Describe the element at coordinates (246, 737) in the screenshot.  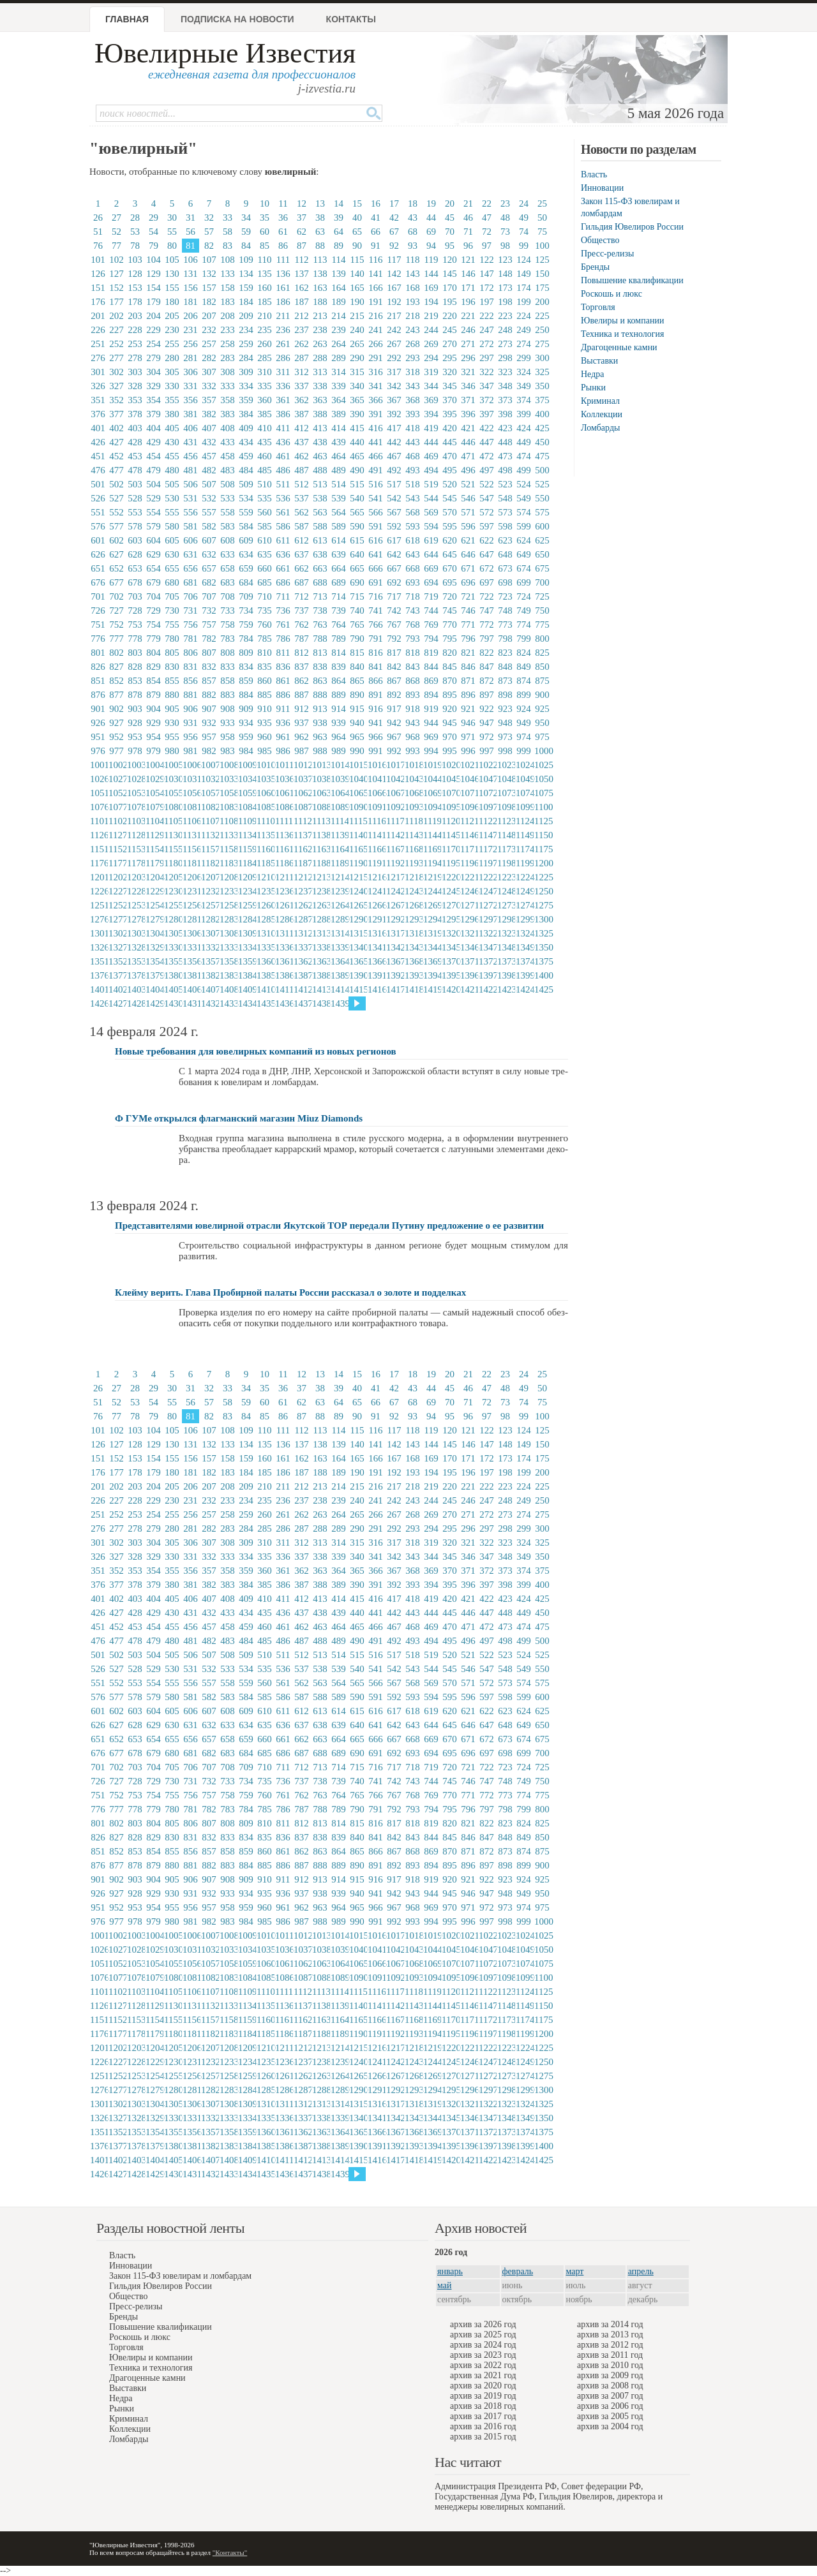
I see `959` at that location.